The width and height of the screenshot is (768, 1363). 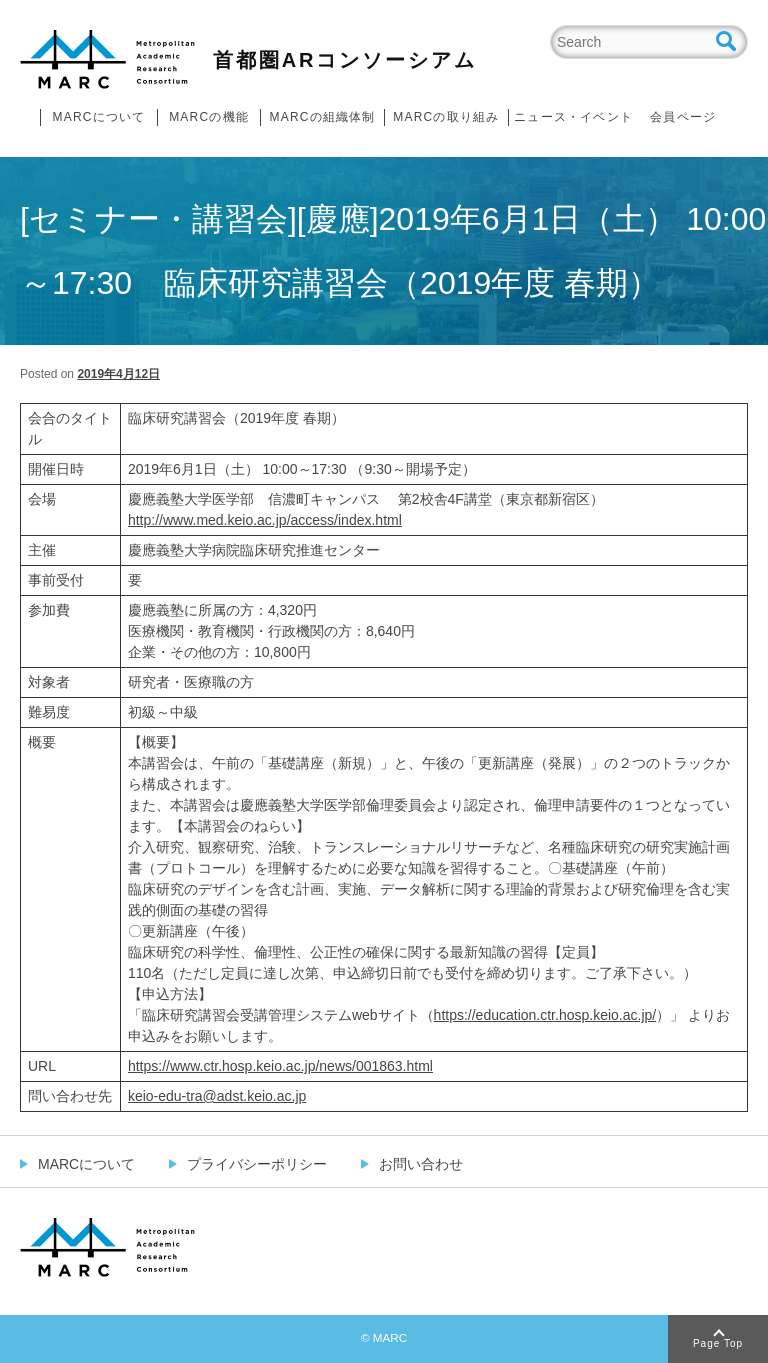 What do you see at coordinates (209, 117) in the screenshot?
I see `MARCの機能` at bounding box center [209, 117].